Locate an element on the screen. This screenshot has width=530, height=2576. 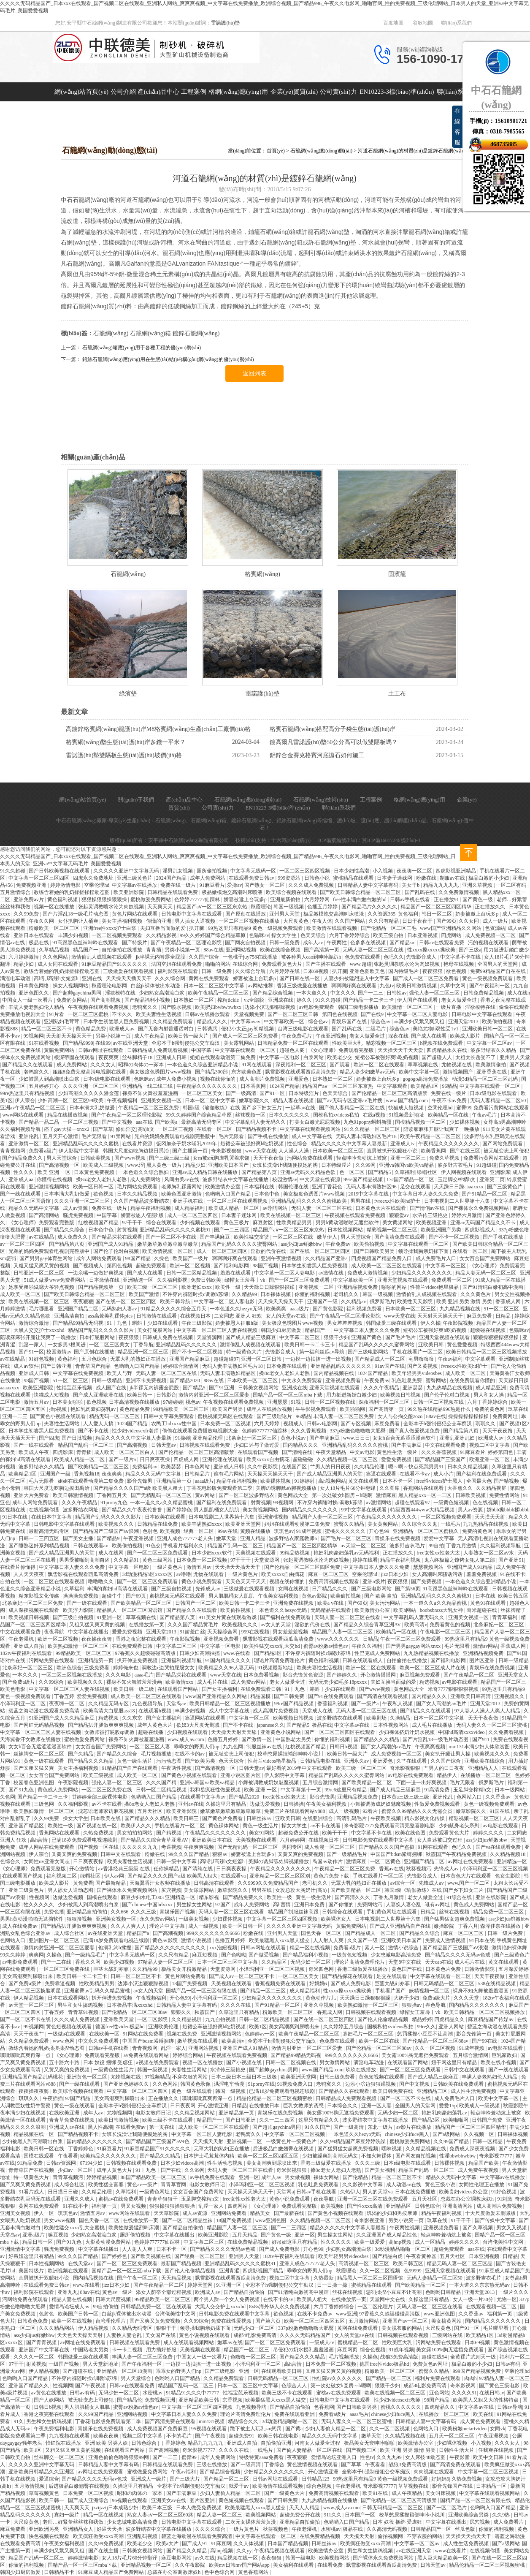
昭和の肉体の一冢本 is located at coordinates (141, 1065).